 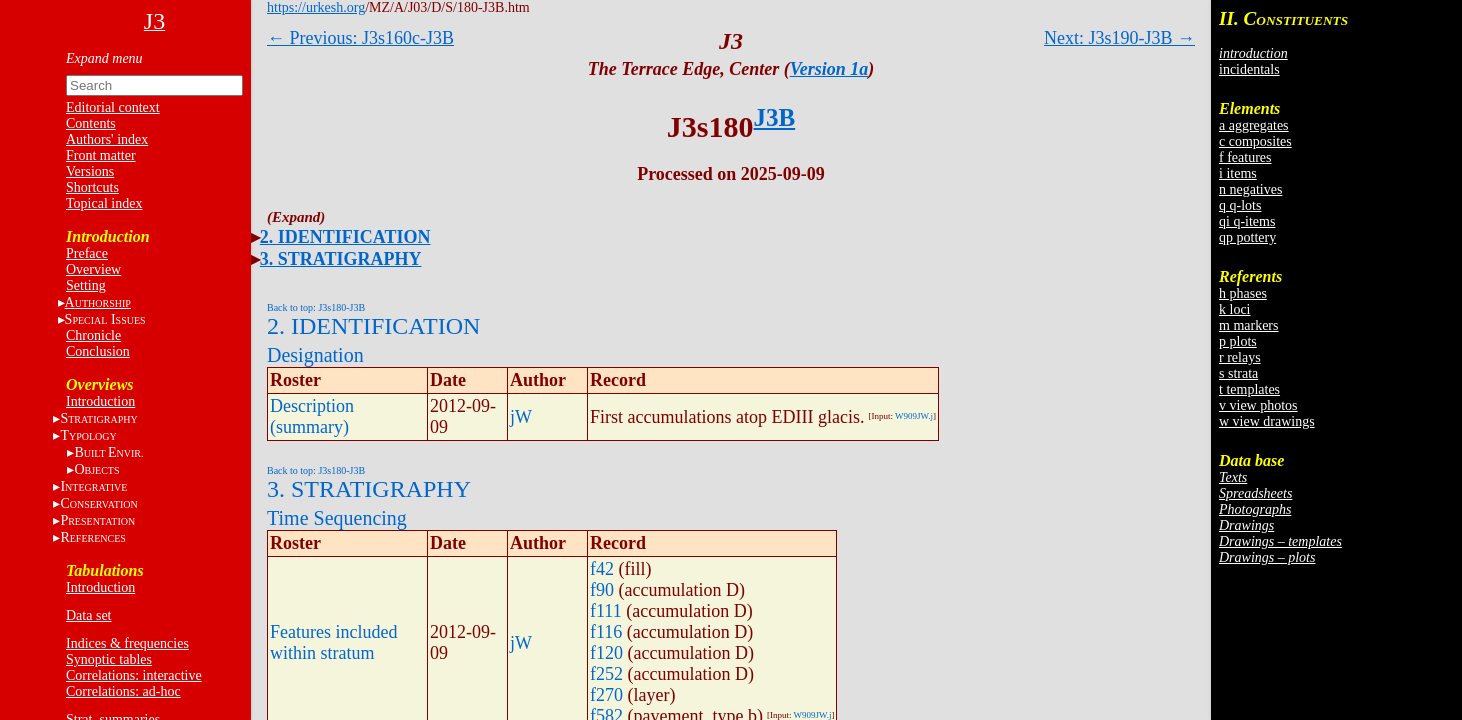 What do you see at coordinates (1267, 421) in the screenshot?
I see `w view drawings` at bounding box center [1267, 421].